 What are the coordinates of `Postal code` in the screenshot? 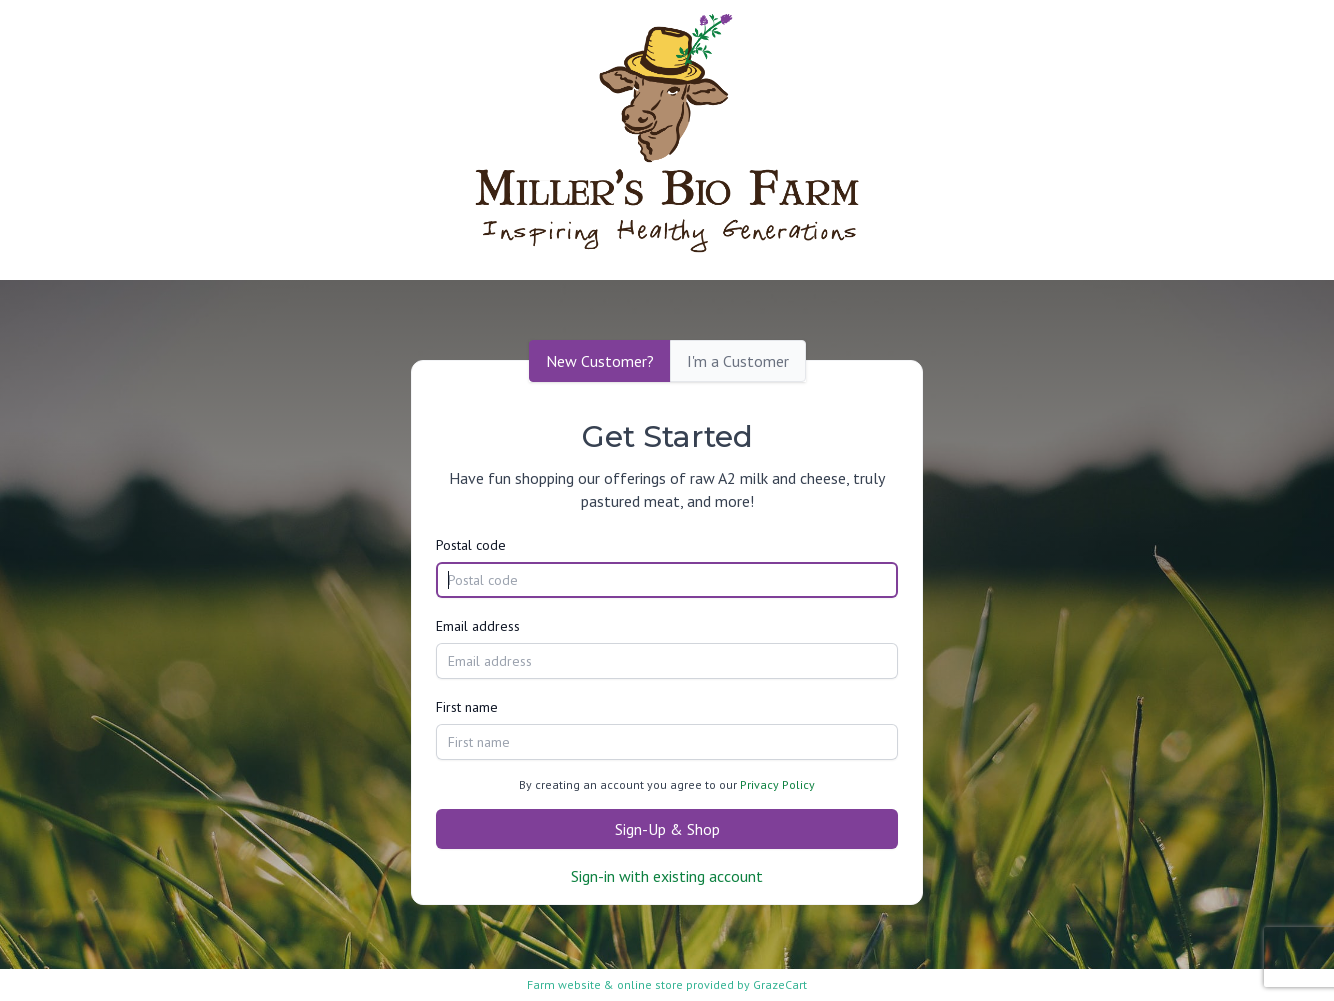 It's located at (471, 545).